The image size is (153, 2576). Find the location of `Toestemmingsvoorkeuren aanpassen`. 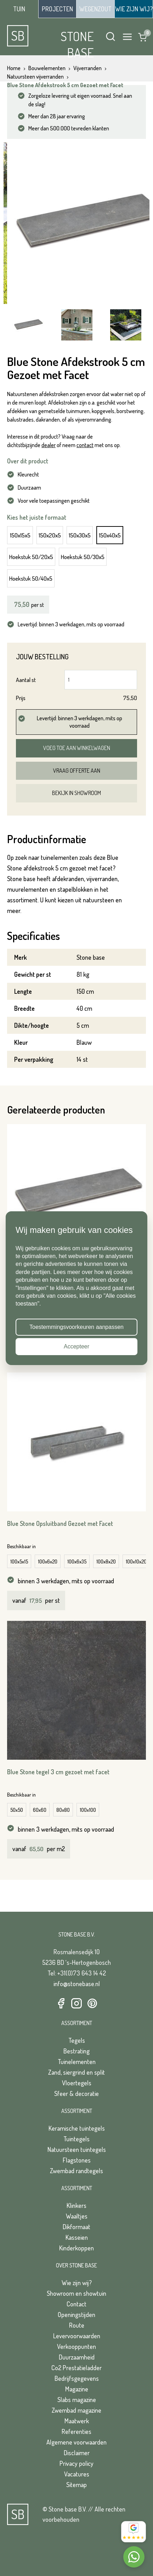

Toestemmingsvoorkeuren aanpassen is located at coordinates (76, 1327).